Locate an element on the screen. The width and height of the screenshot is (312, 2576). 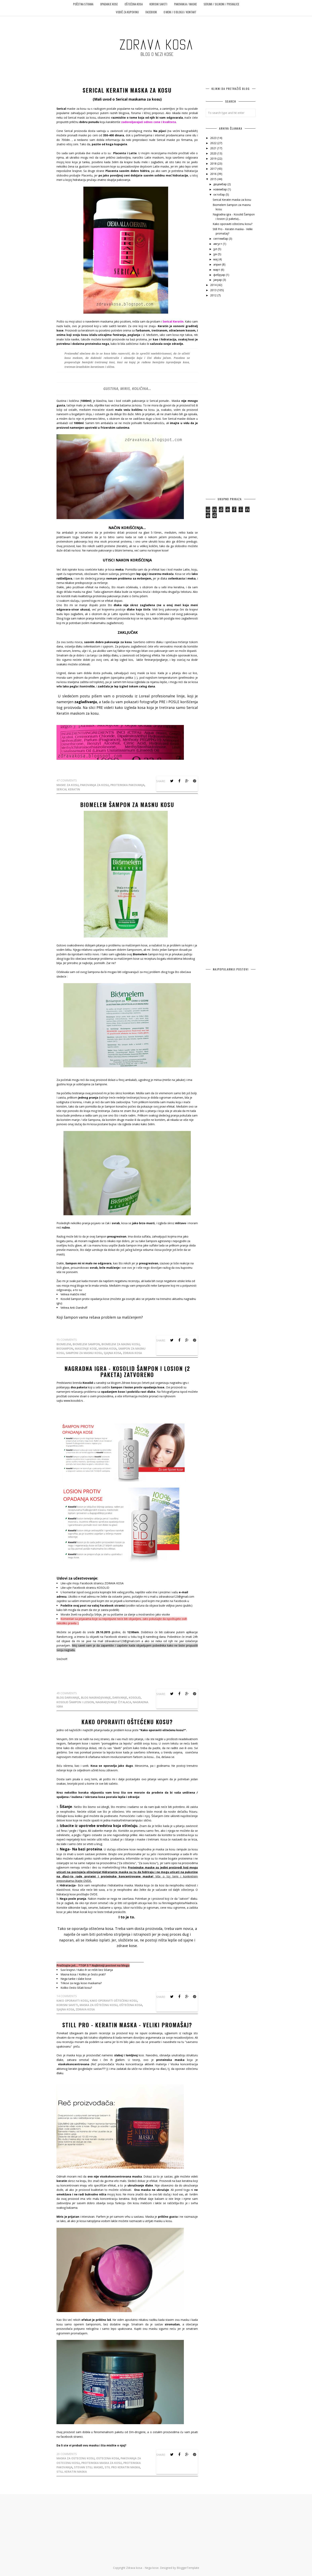
фебруар is located at coordinates (219, 275).